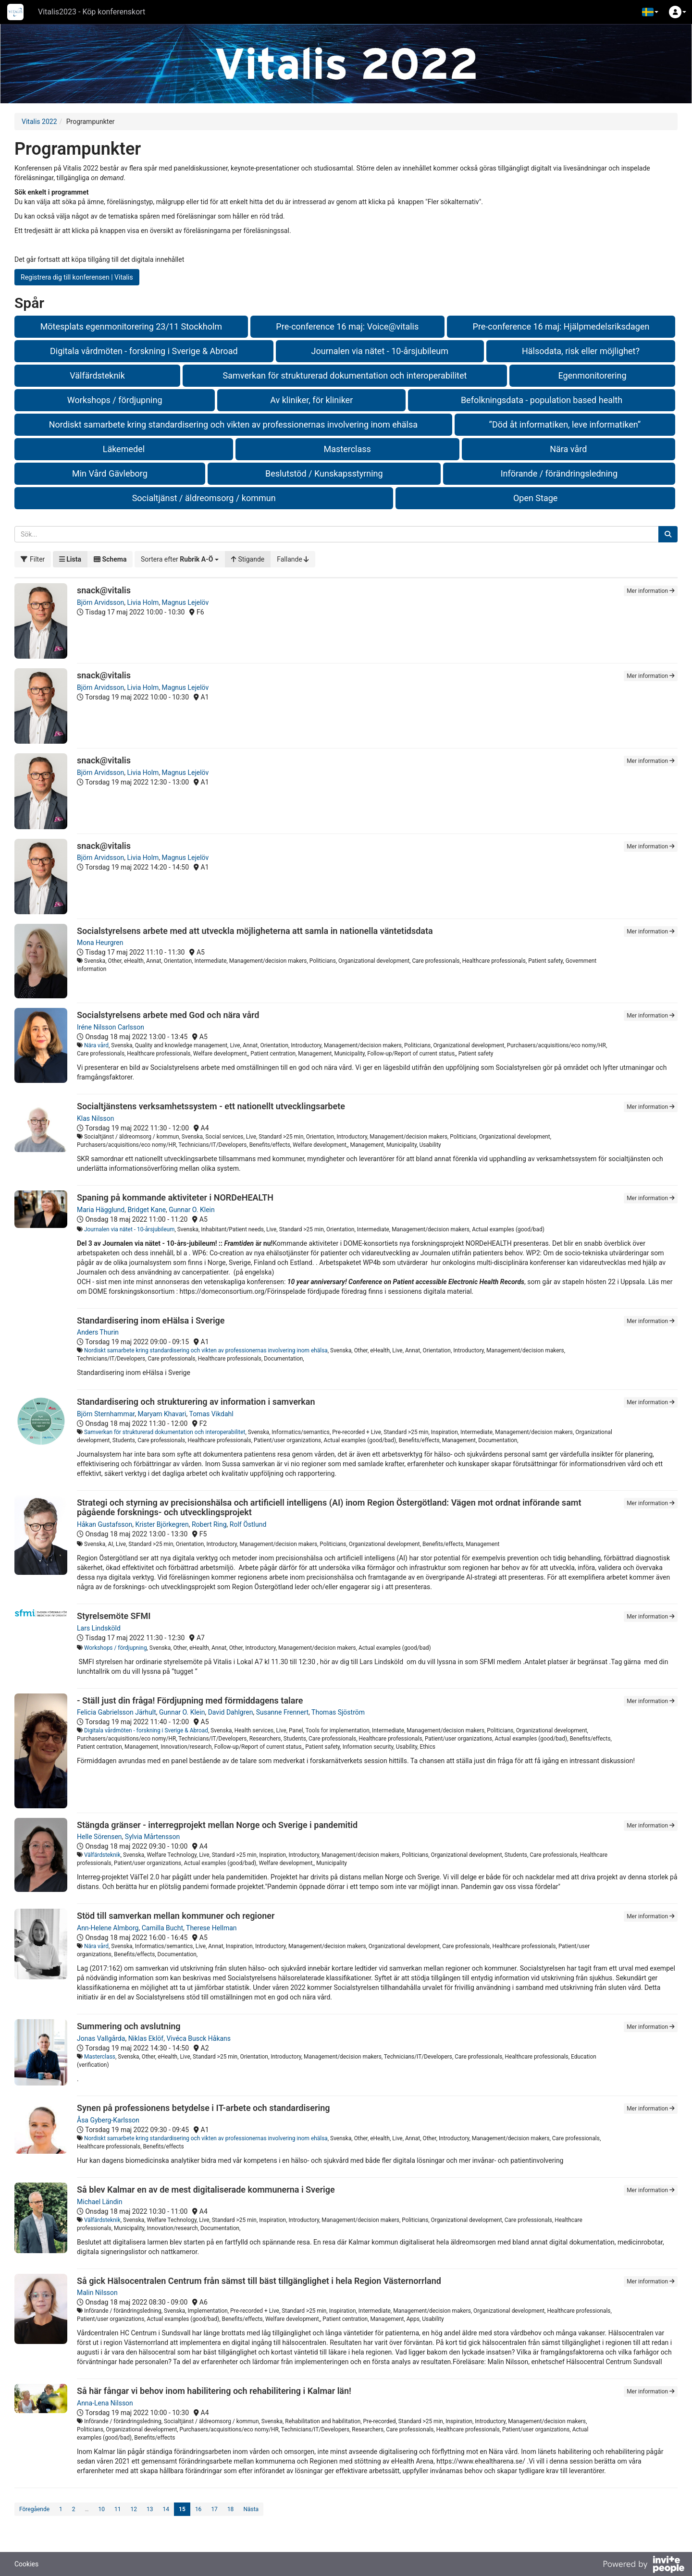 This screenshot has width=692, height=2576. I want to click on Maryam Khavari, so click(161, 1414).